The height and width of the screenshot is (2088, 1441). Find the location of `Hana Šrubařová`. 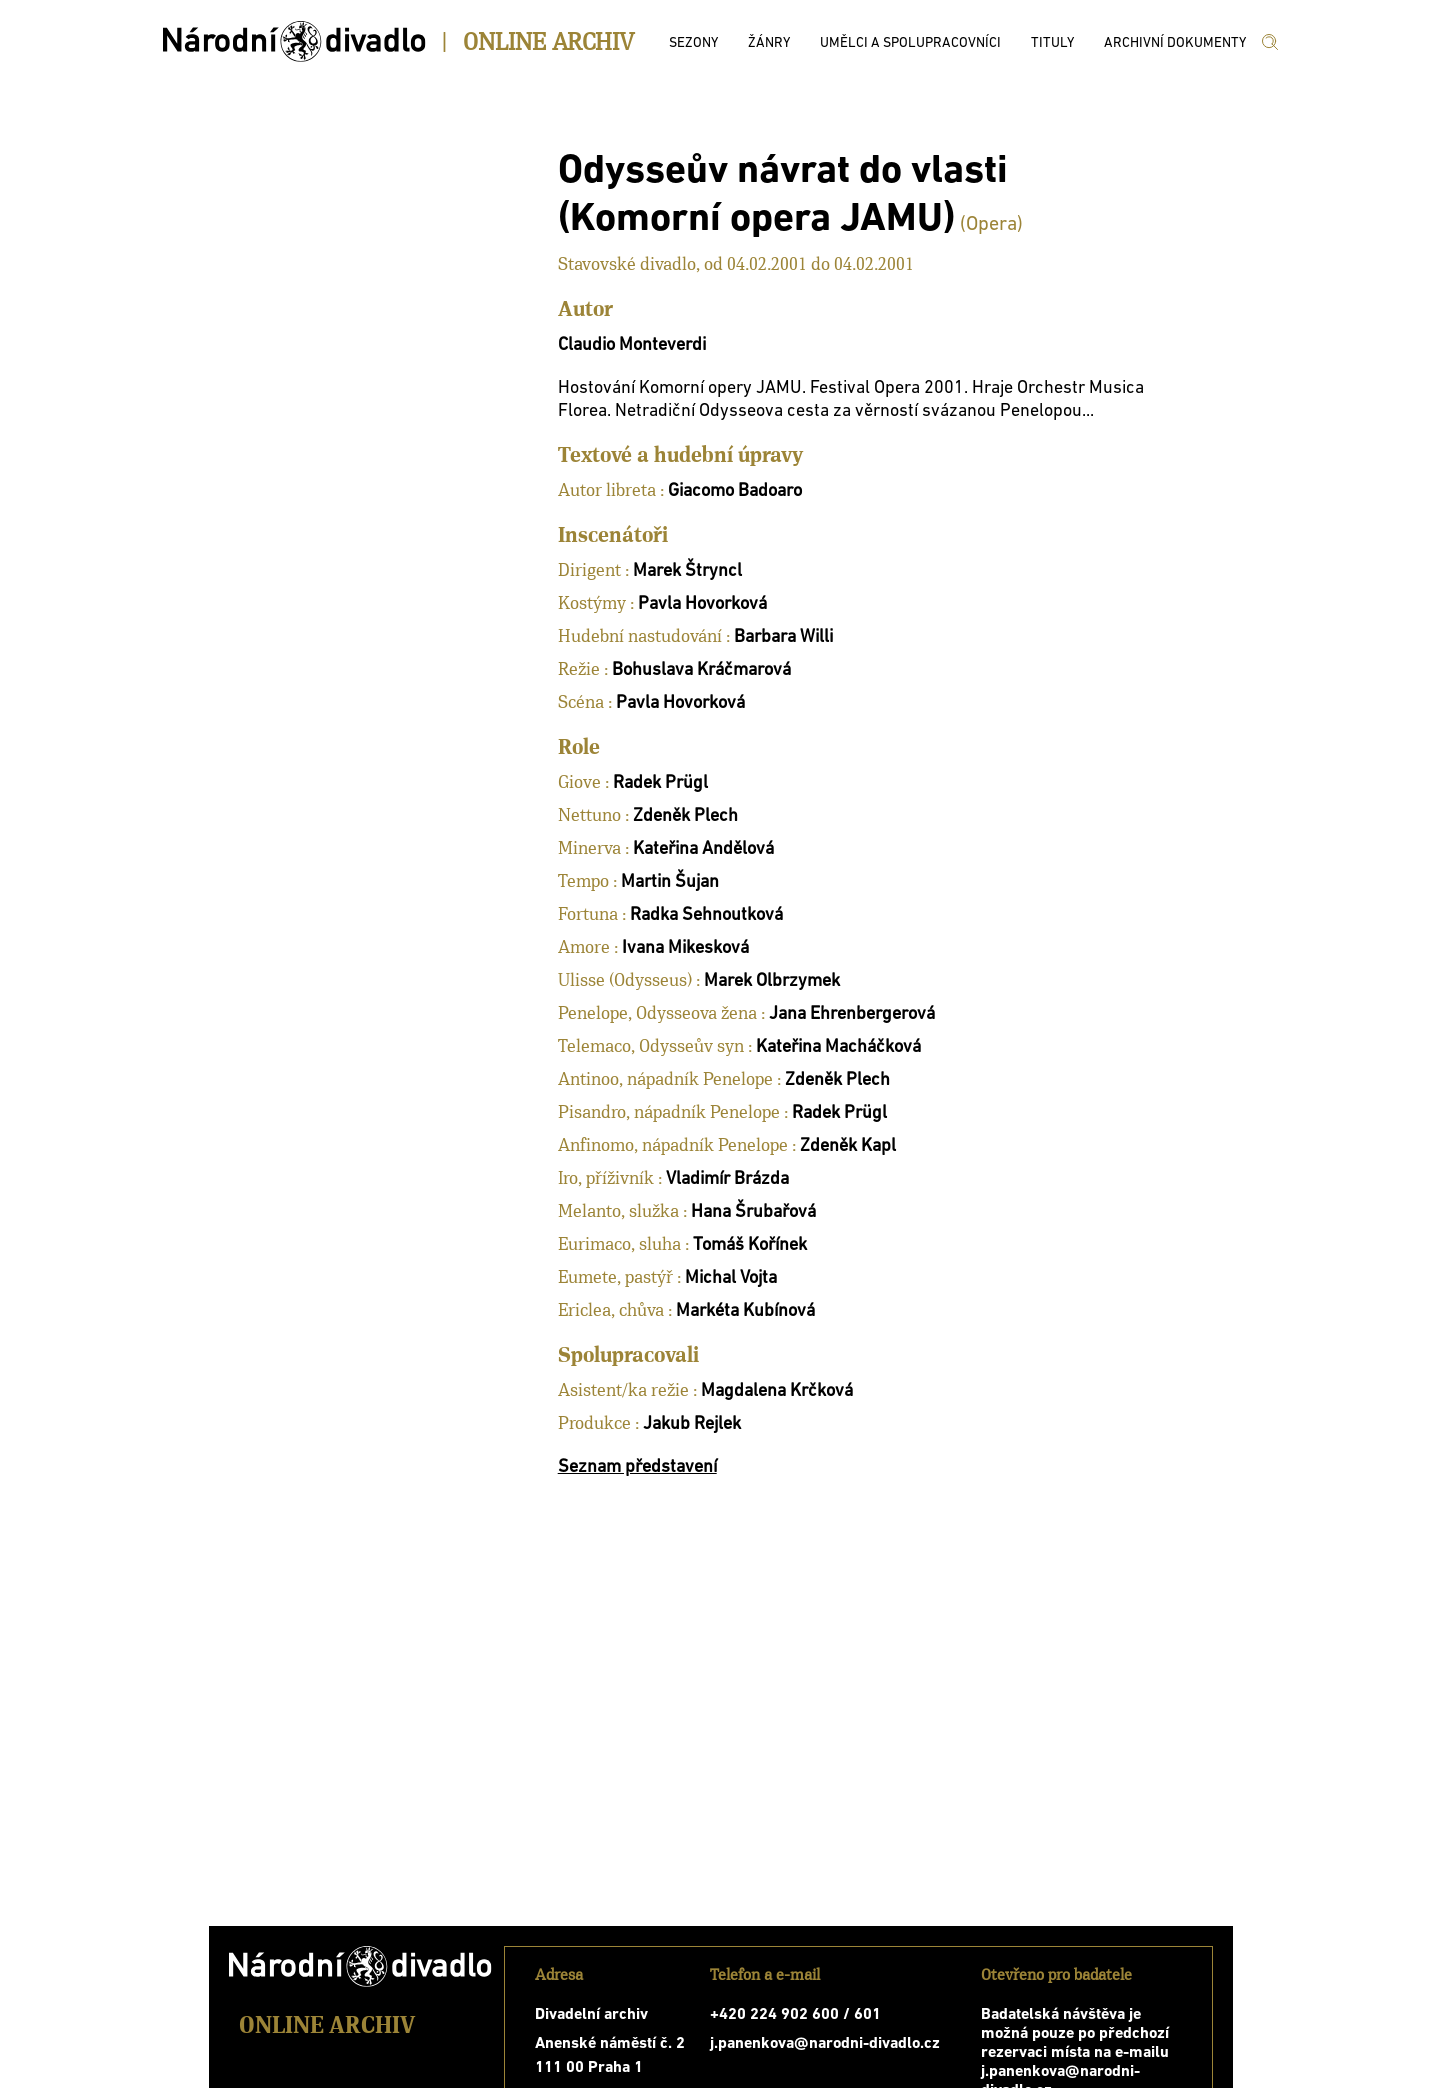

Hana Šrubařová is located at coordinates (753, 1212).